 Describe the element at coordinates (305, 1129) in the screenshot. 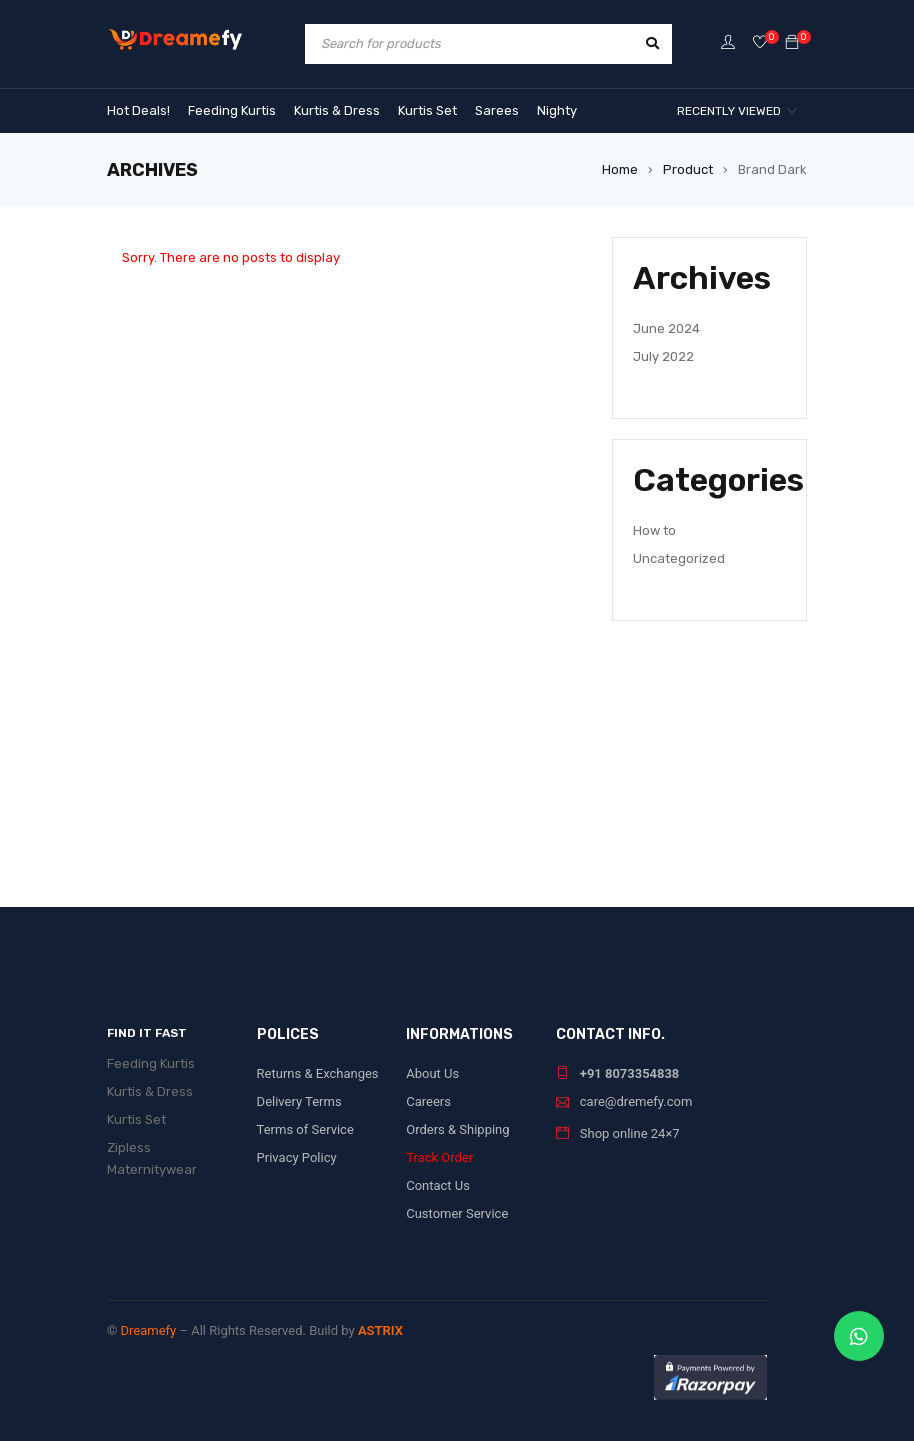

I see `Terms of Service` at that location.